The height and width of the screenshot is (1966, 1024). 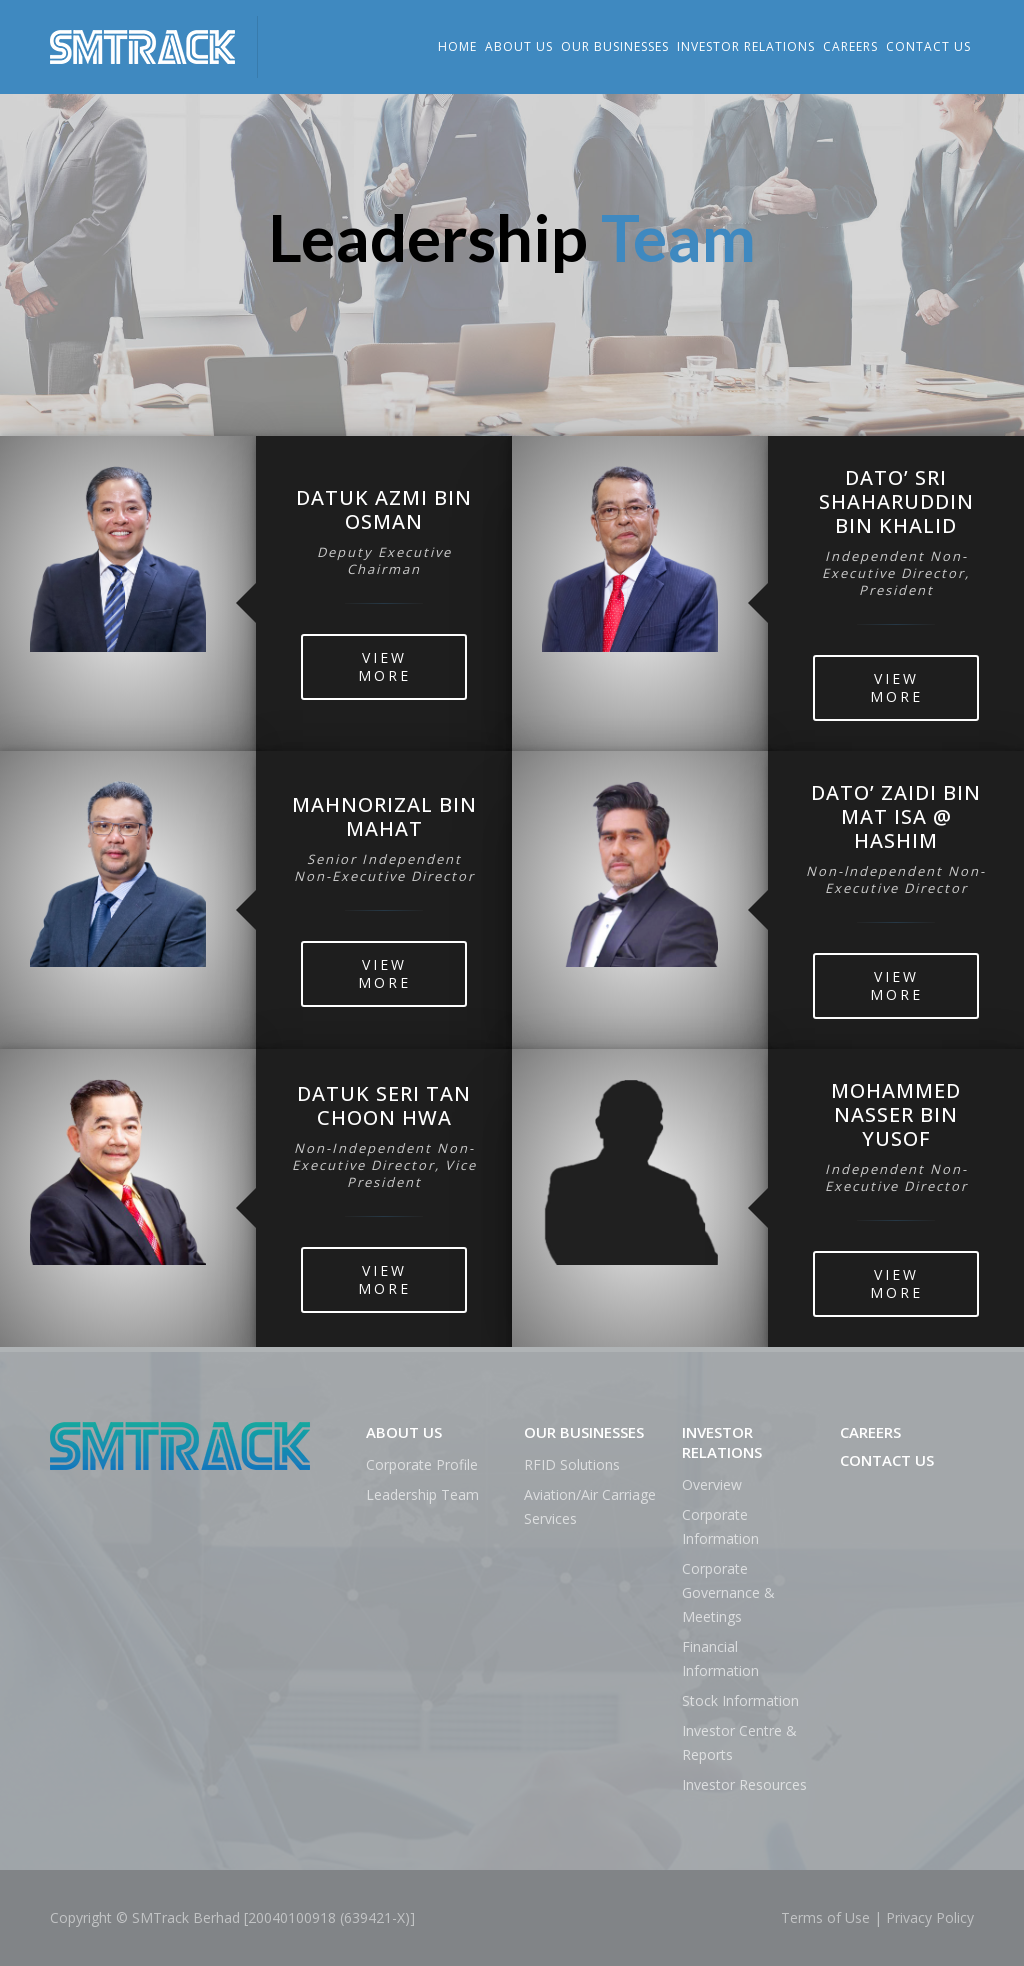 I want to click on Overview, so click(x=712, y=1484).